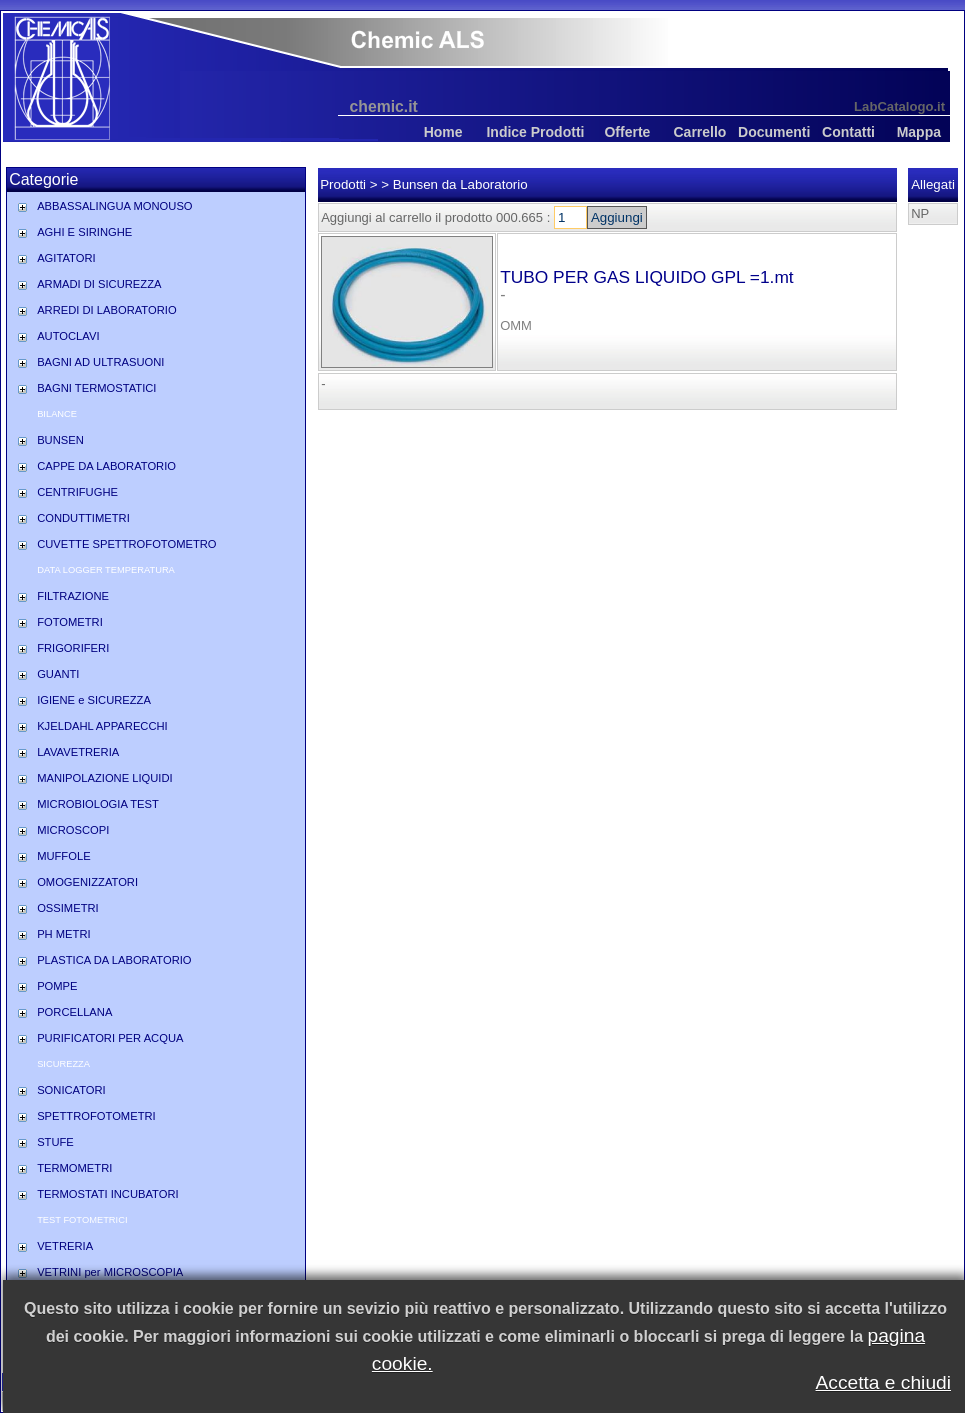 The width and height of the screenshot is (965, 1413). Describe the element at coordinates (98, 804) in the screenshot. I see `MICROBIOLOGIA TEST` at that location.